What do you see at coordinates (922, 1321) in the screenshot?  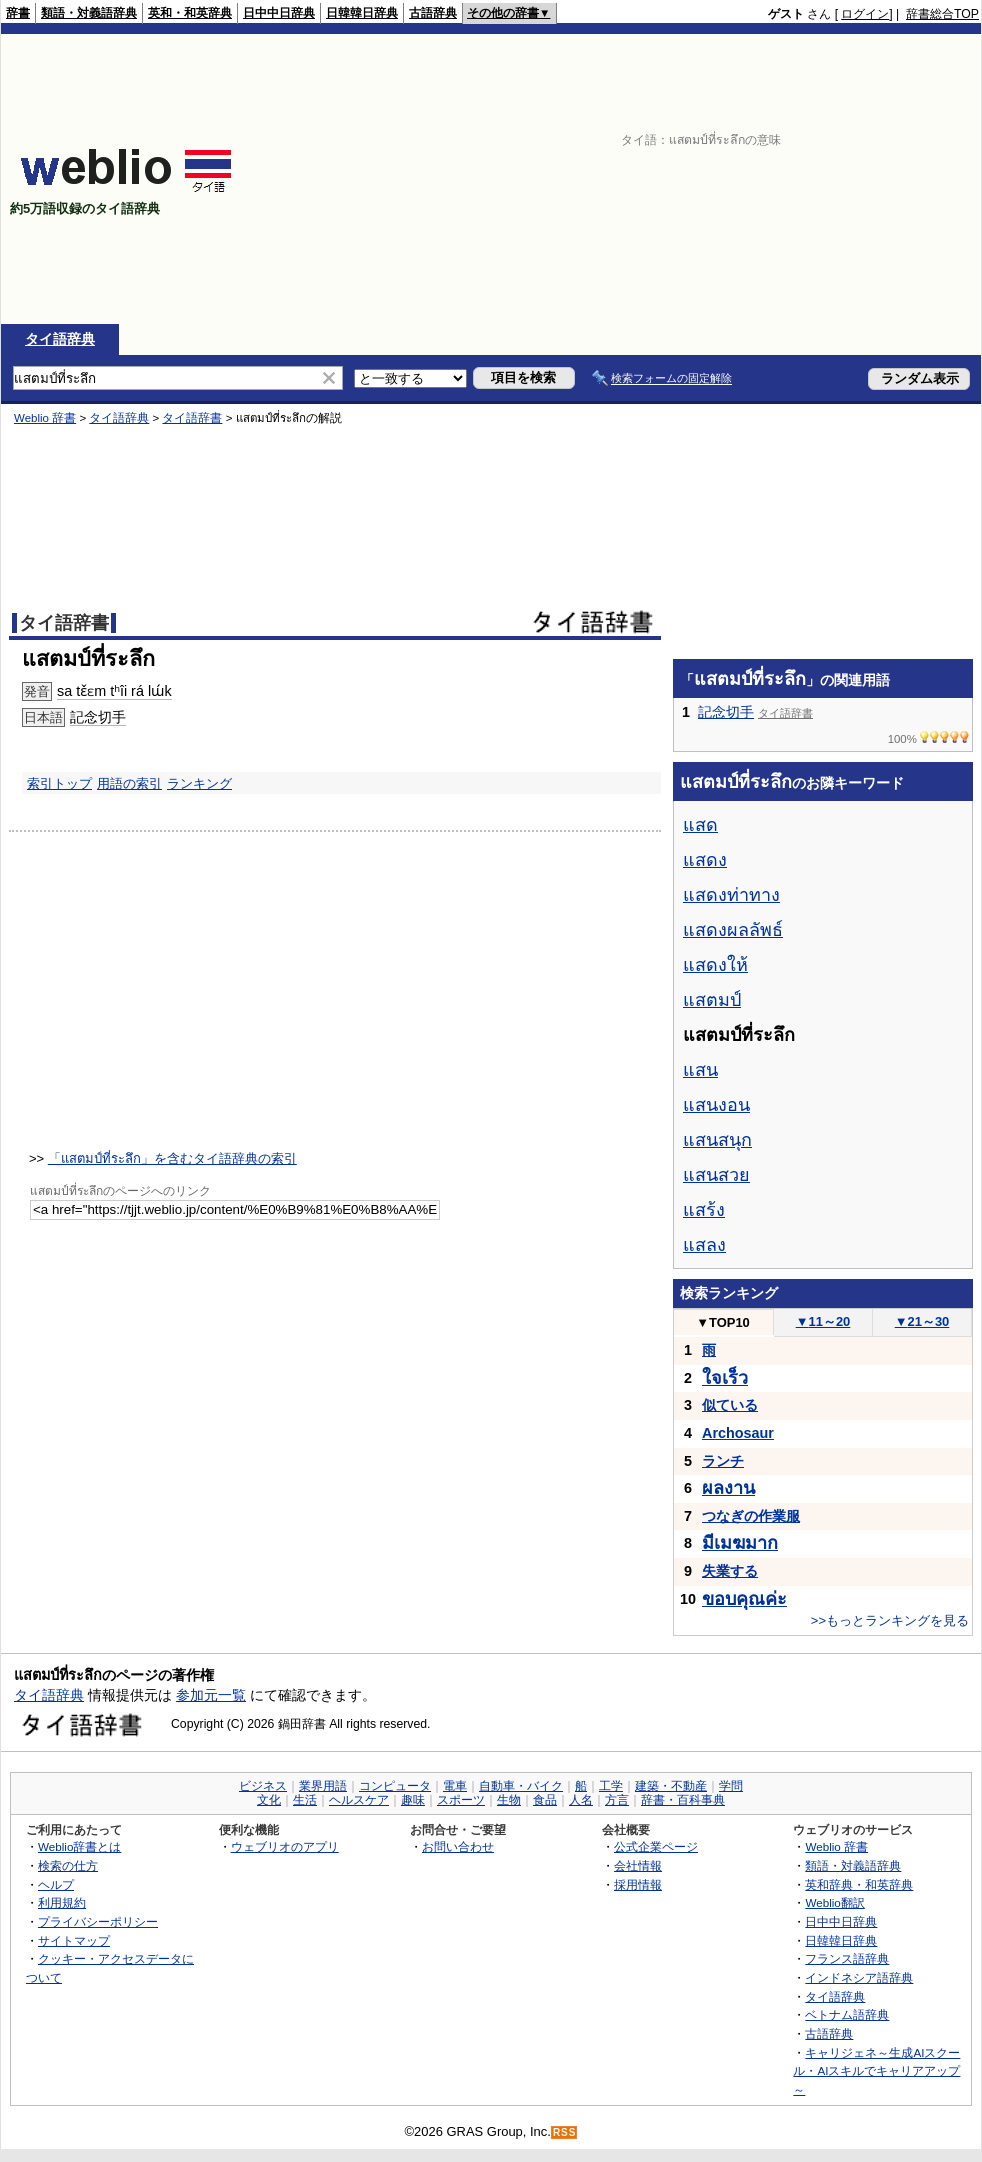 I see `21～30` at bounding box center [922, 1321].